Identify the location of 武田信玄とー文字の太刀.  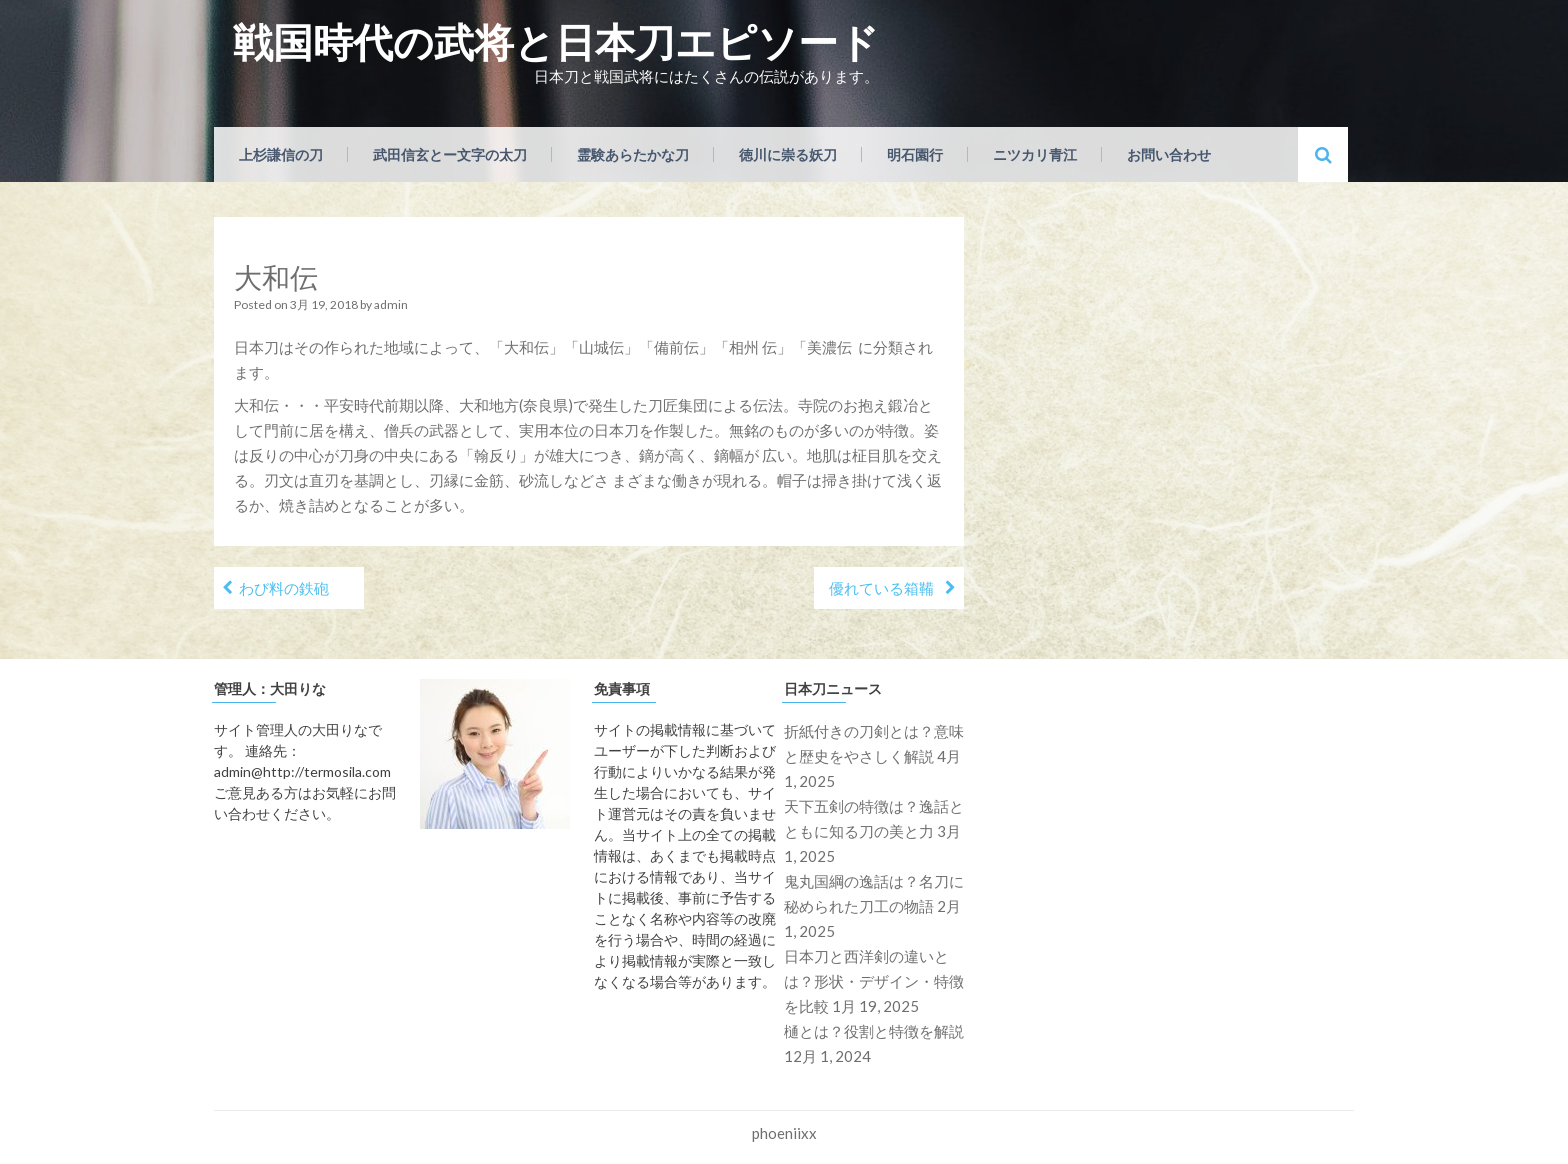
(450, 154).